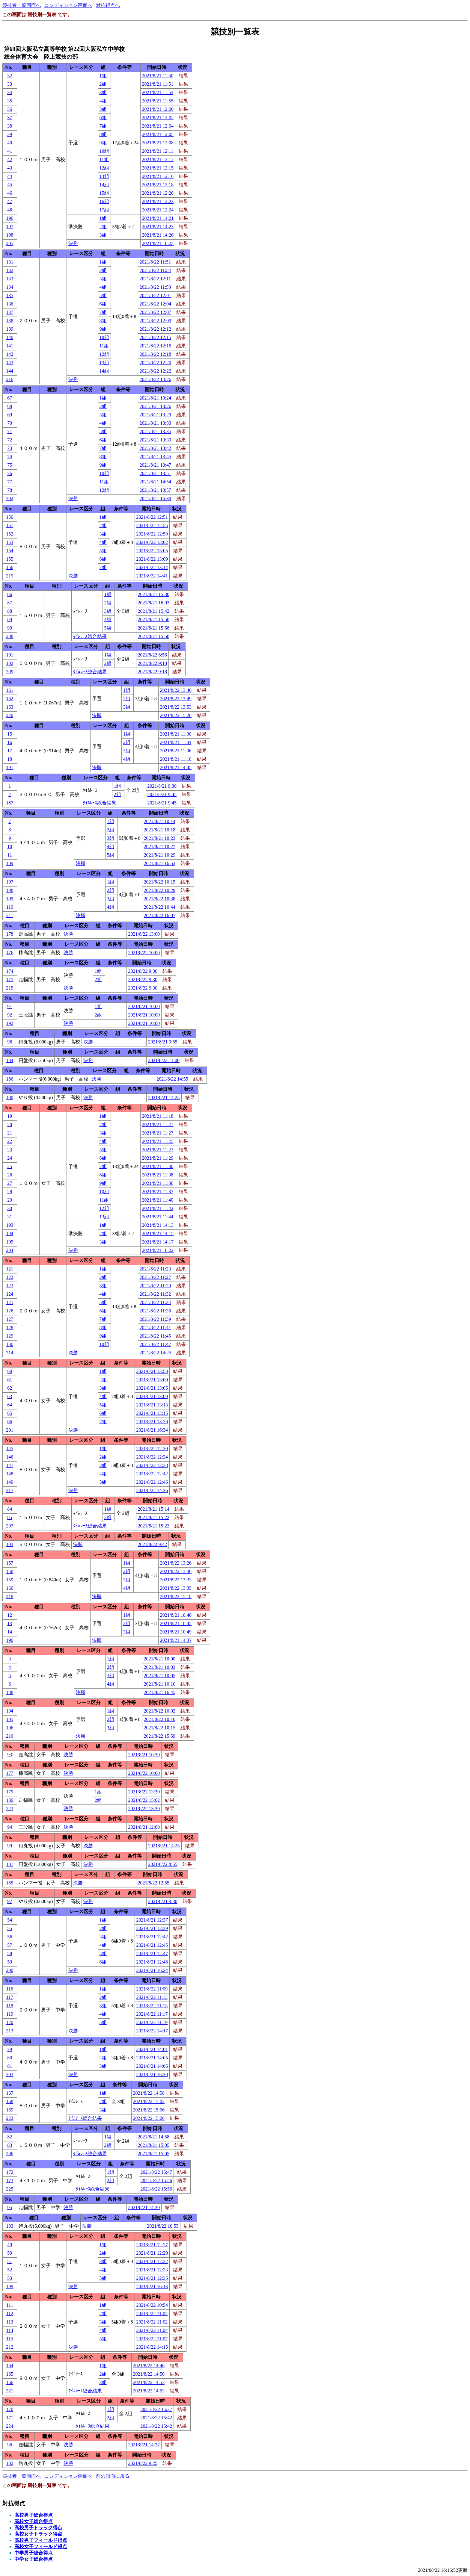 The height and width of the screenshot is (2576, 470). What do you see at coordinates (9, 218) in the screenshot?
I see `196` at bounding box center [9, 218].